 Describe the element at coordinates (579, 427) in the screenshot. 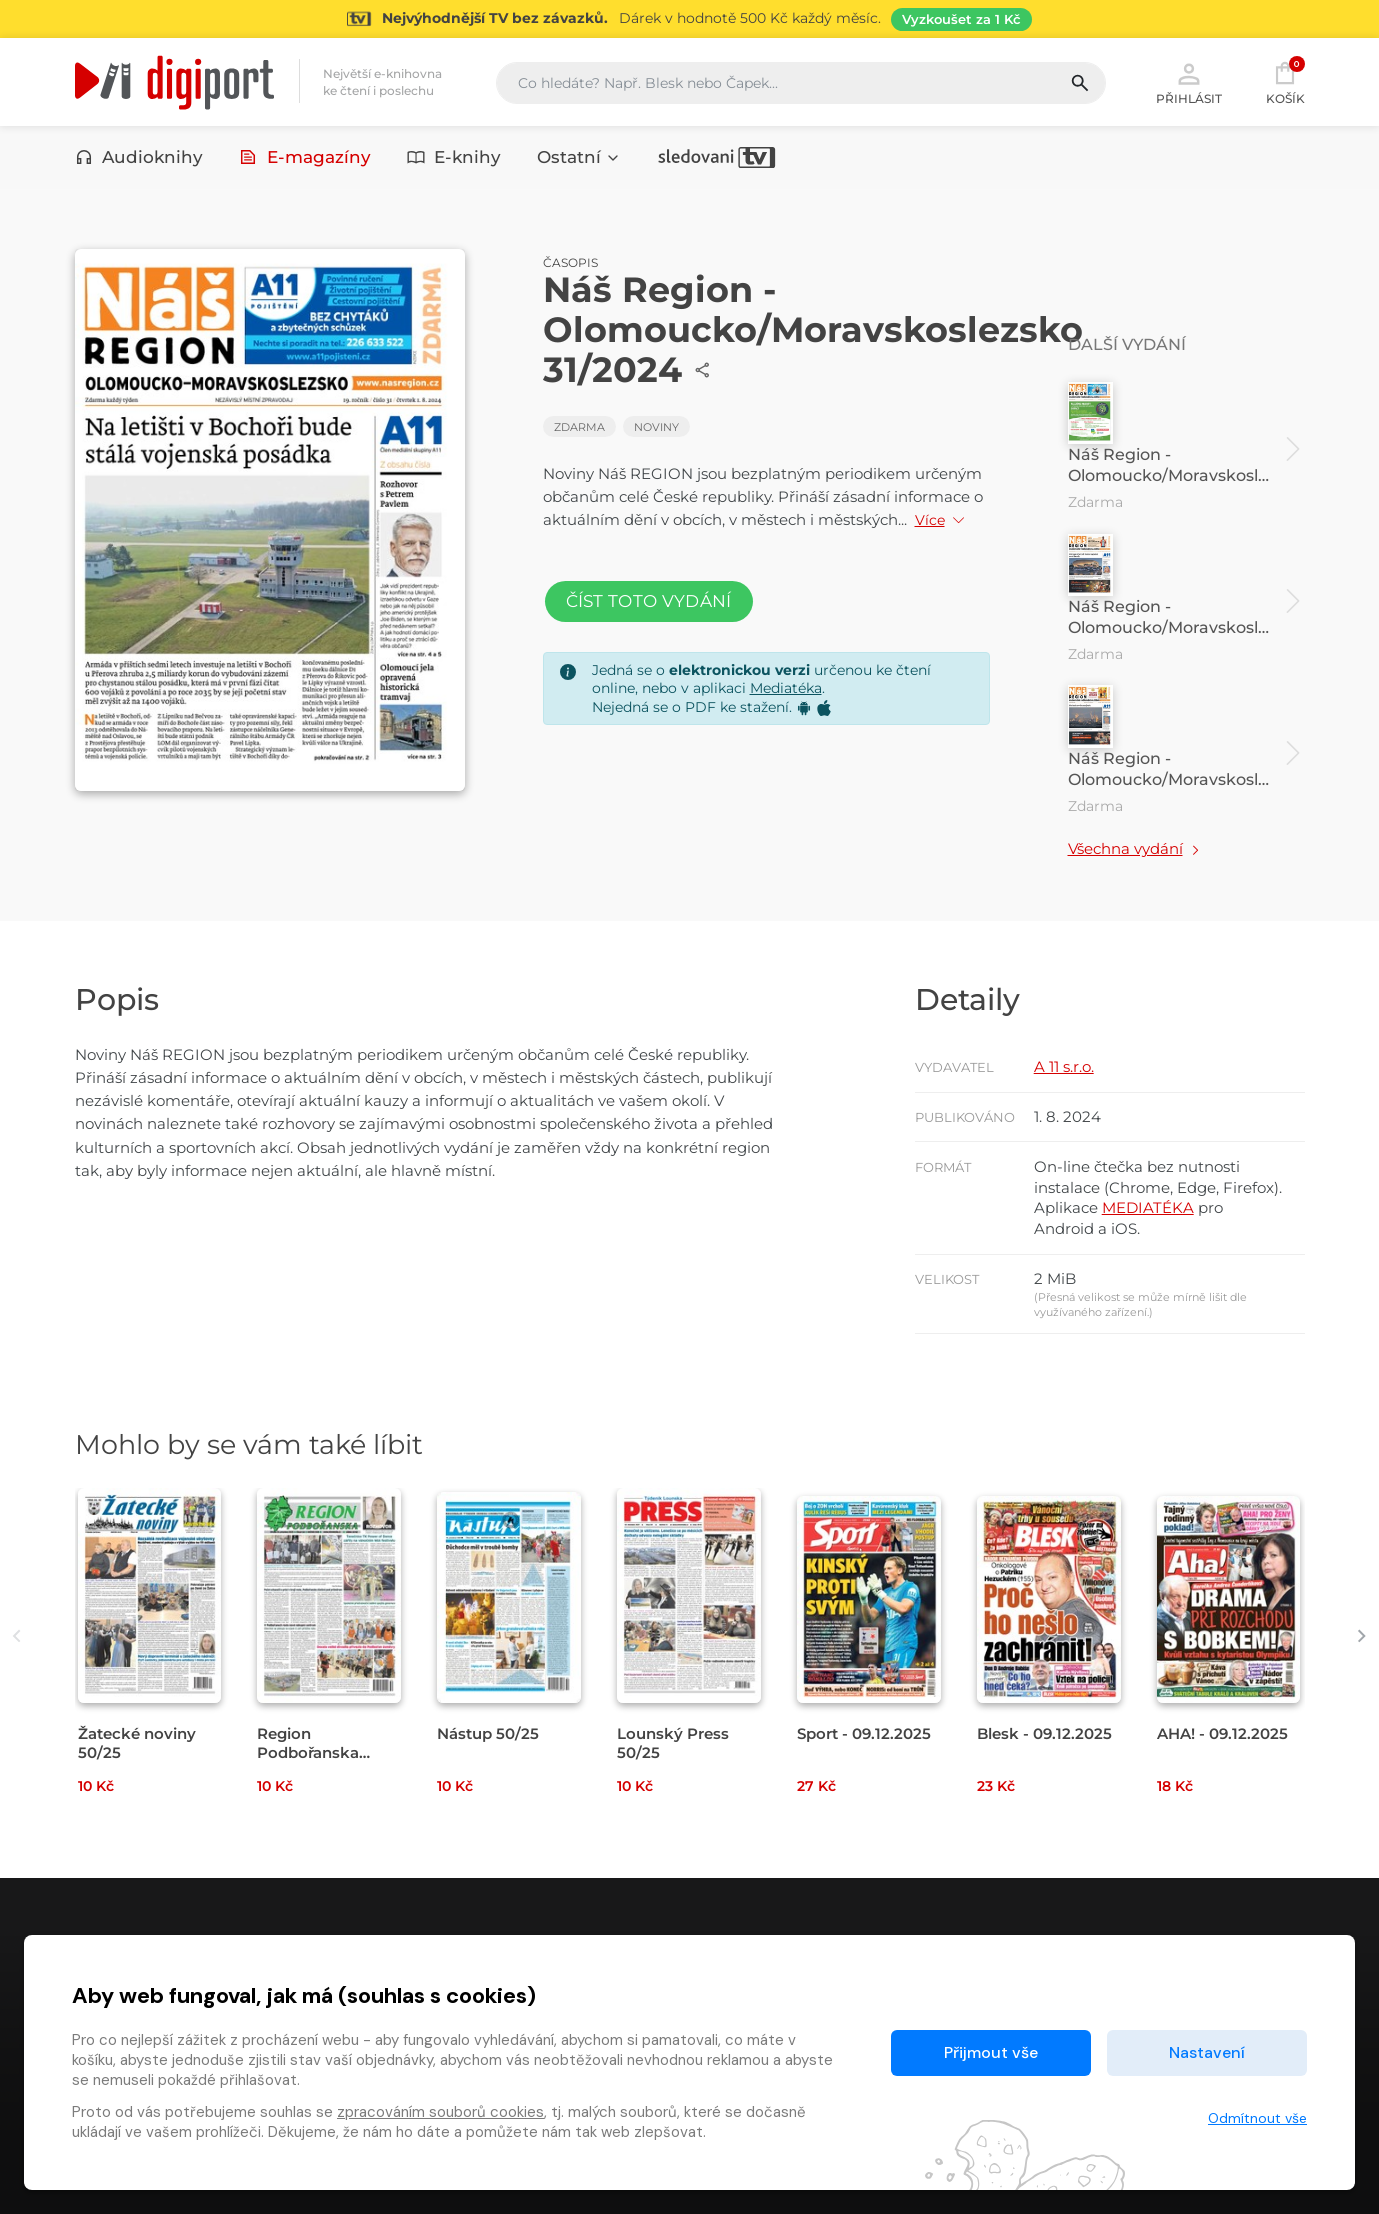

I see `Zdarma` at that location.